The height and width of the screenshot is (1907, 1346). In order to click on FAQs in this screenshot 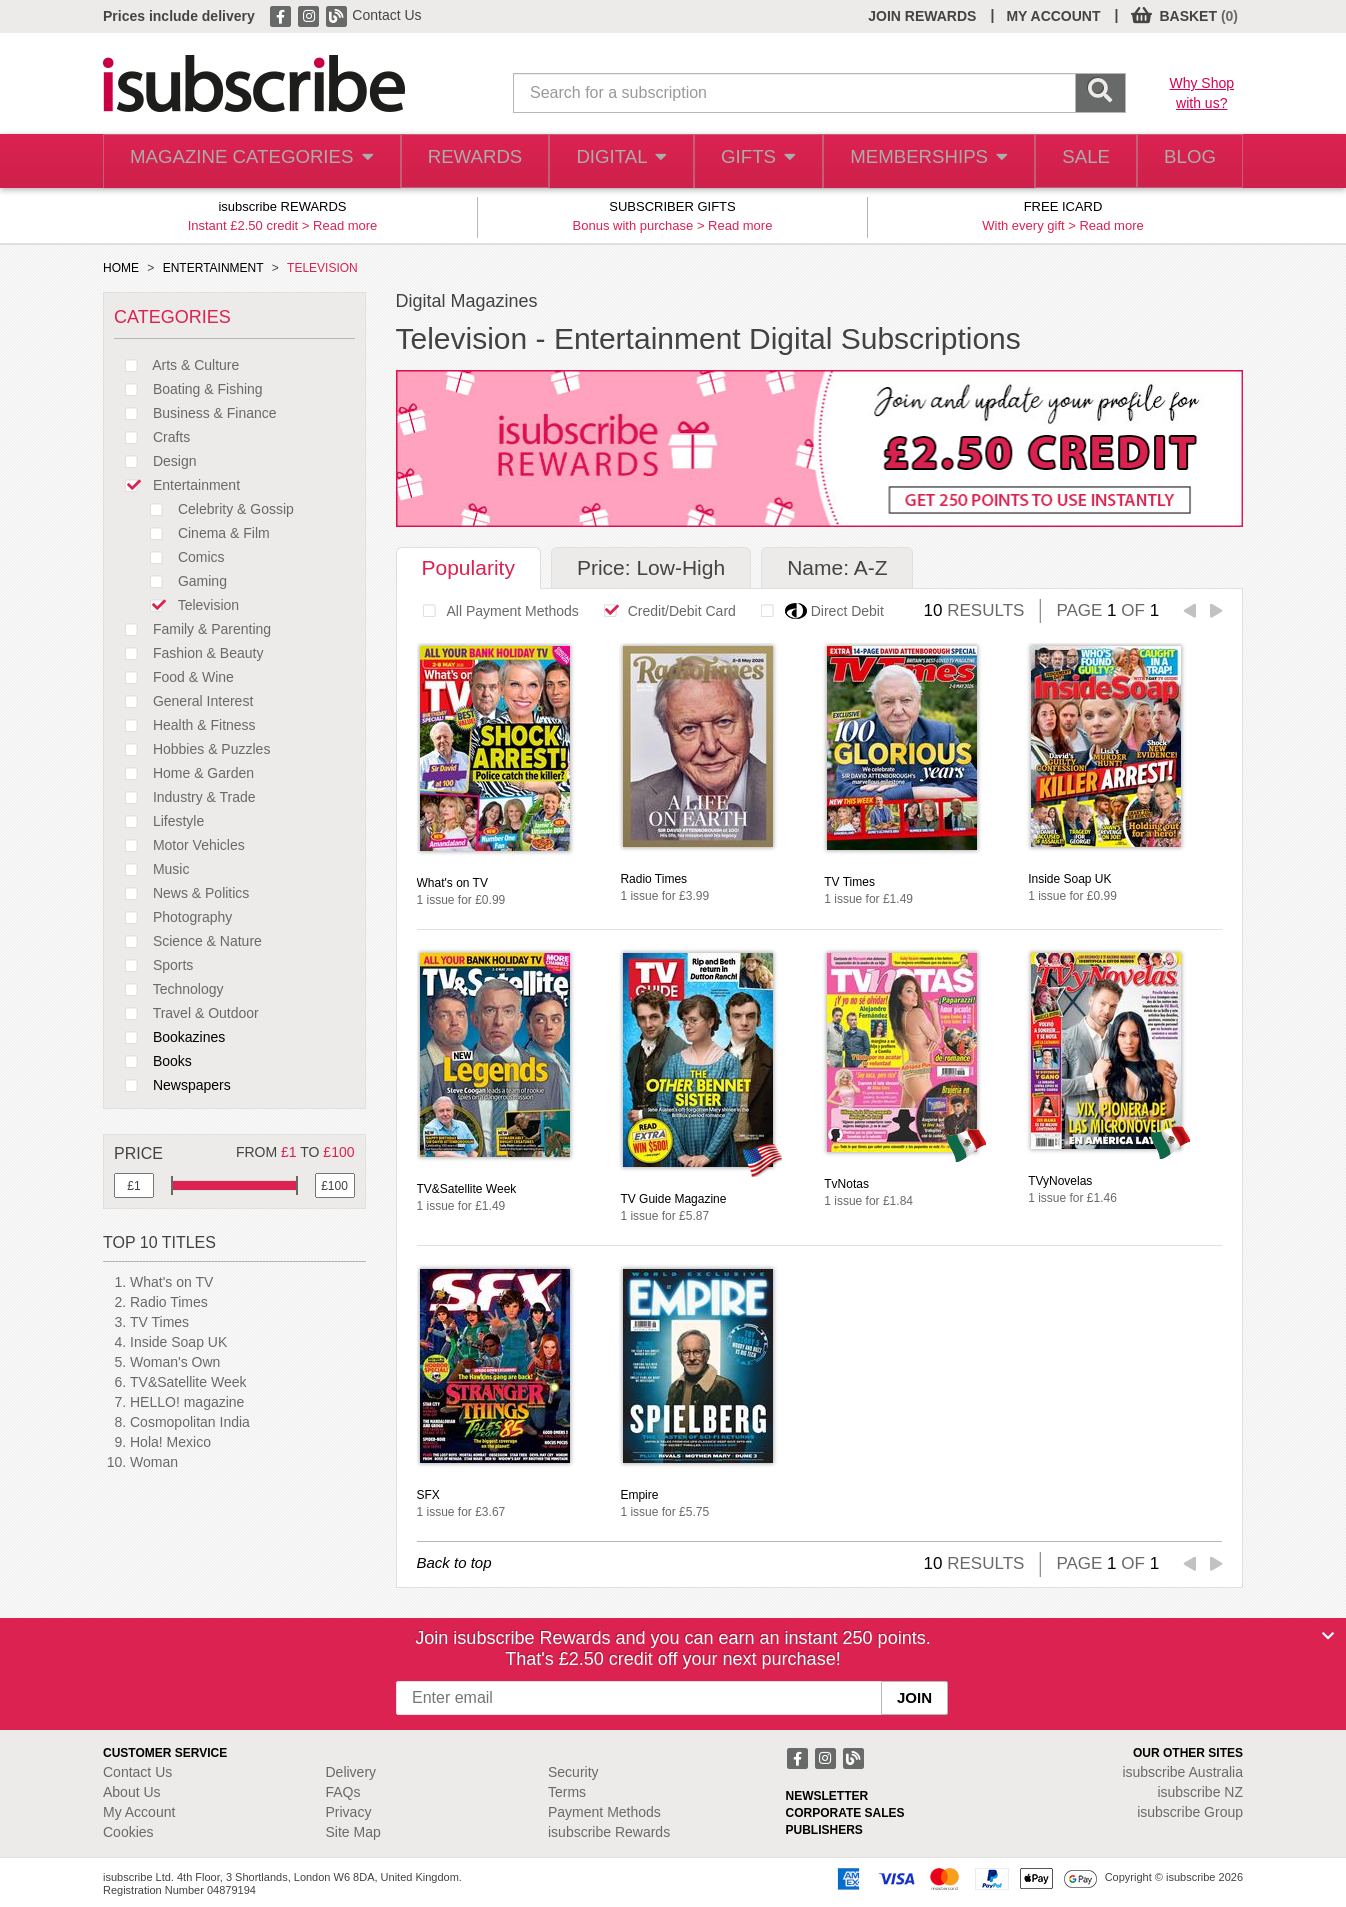, I will do `click(343, 1792)`.